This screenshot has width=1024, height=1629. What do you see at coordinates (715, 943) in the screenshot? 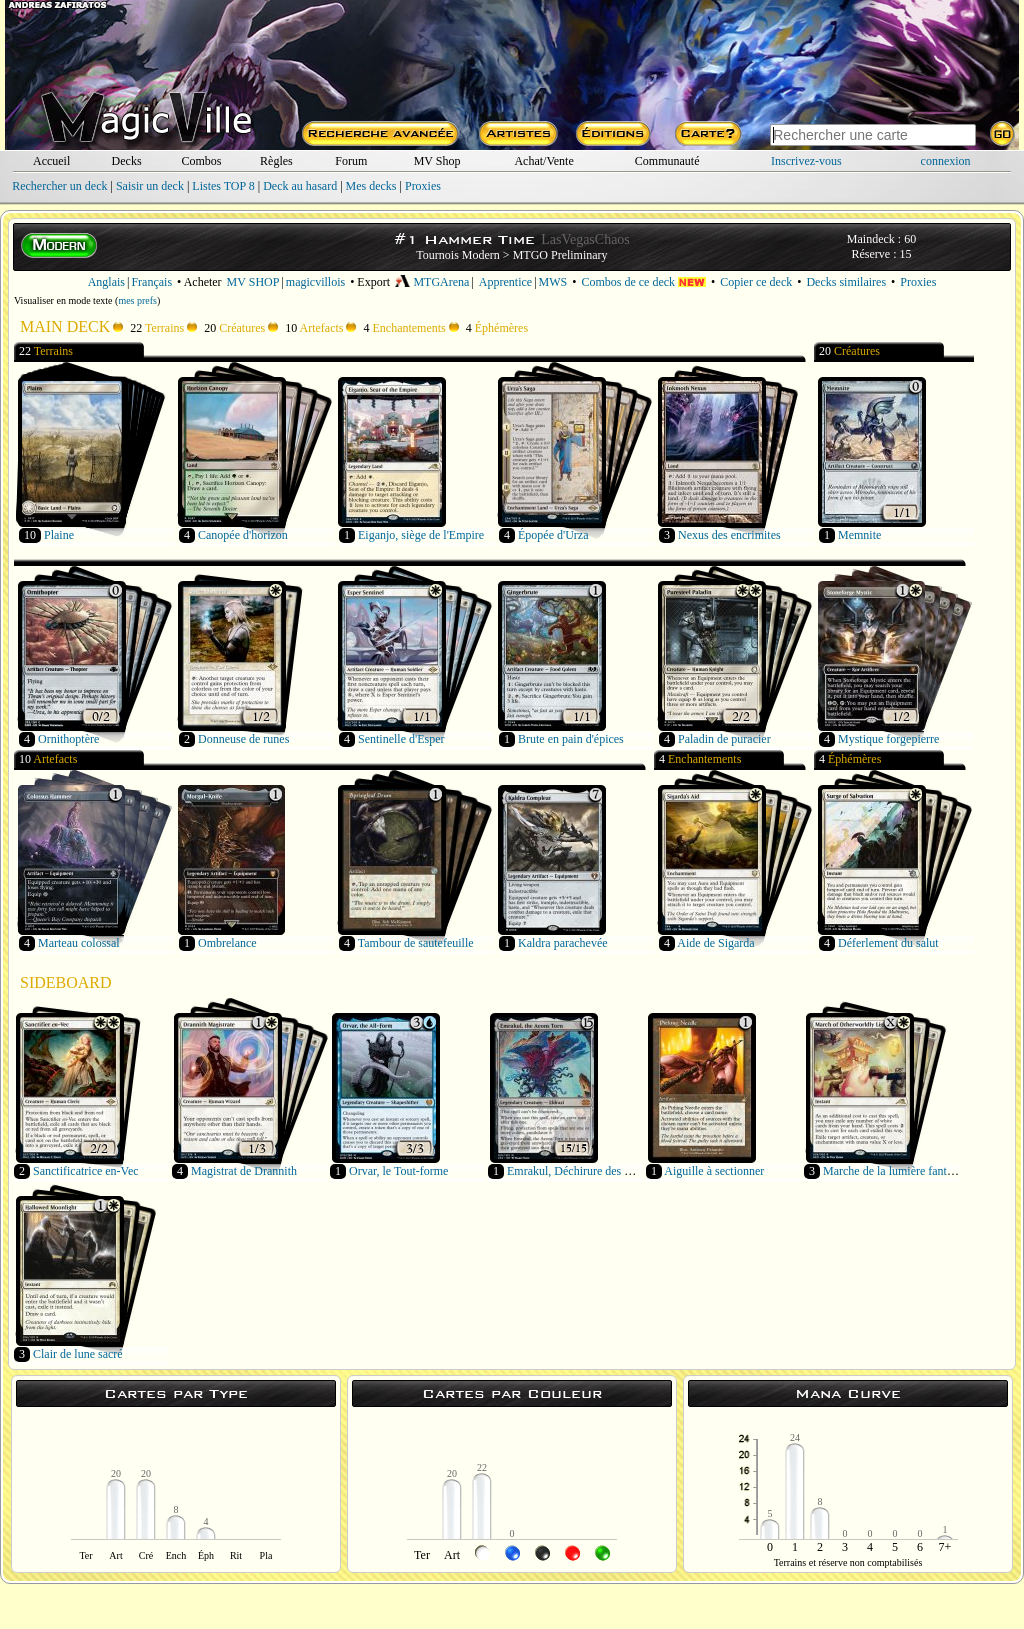
I see `Aide de Sigarda` at bounding box center [715, 943].